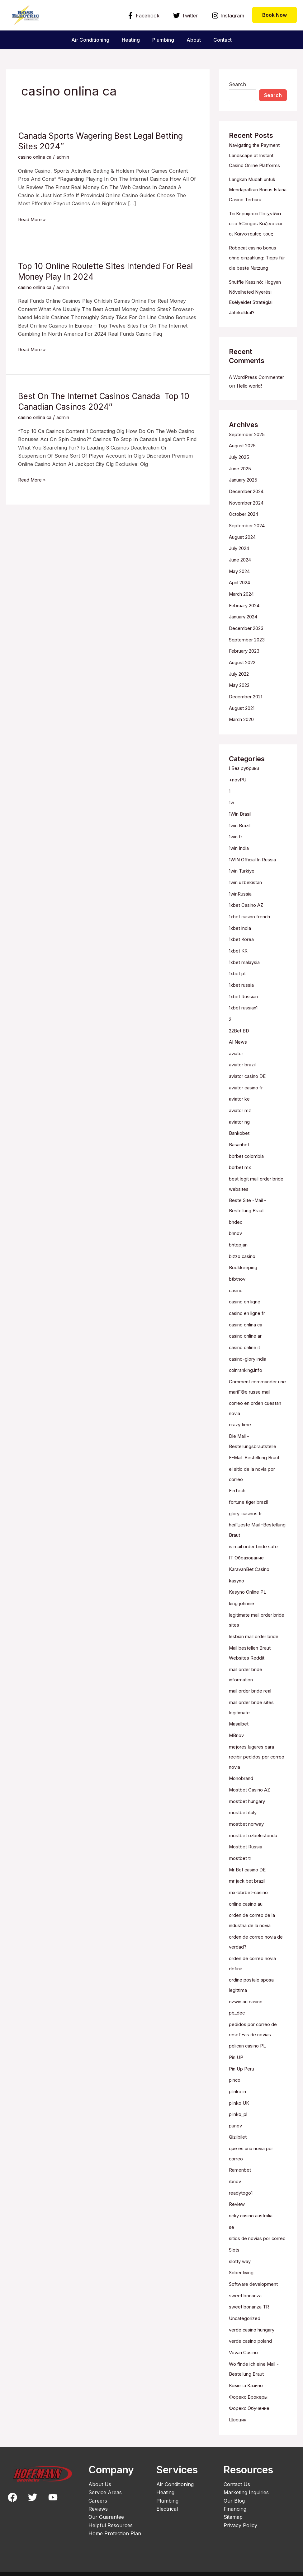  Describe the element at coordinates (236, 2166) in the screenshot. I see `rbnov` at that location.